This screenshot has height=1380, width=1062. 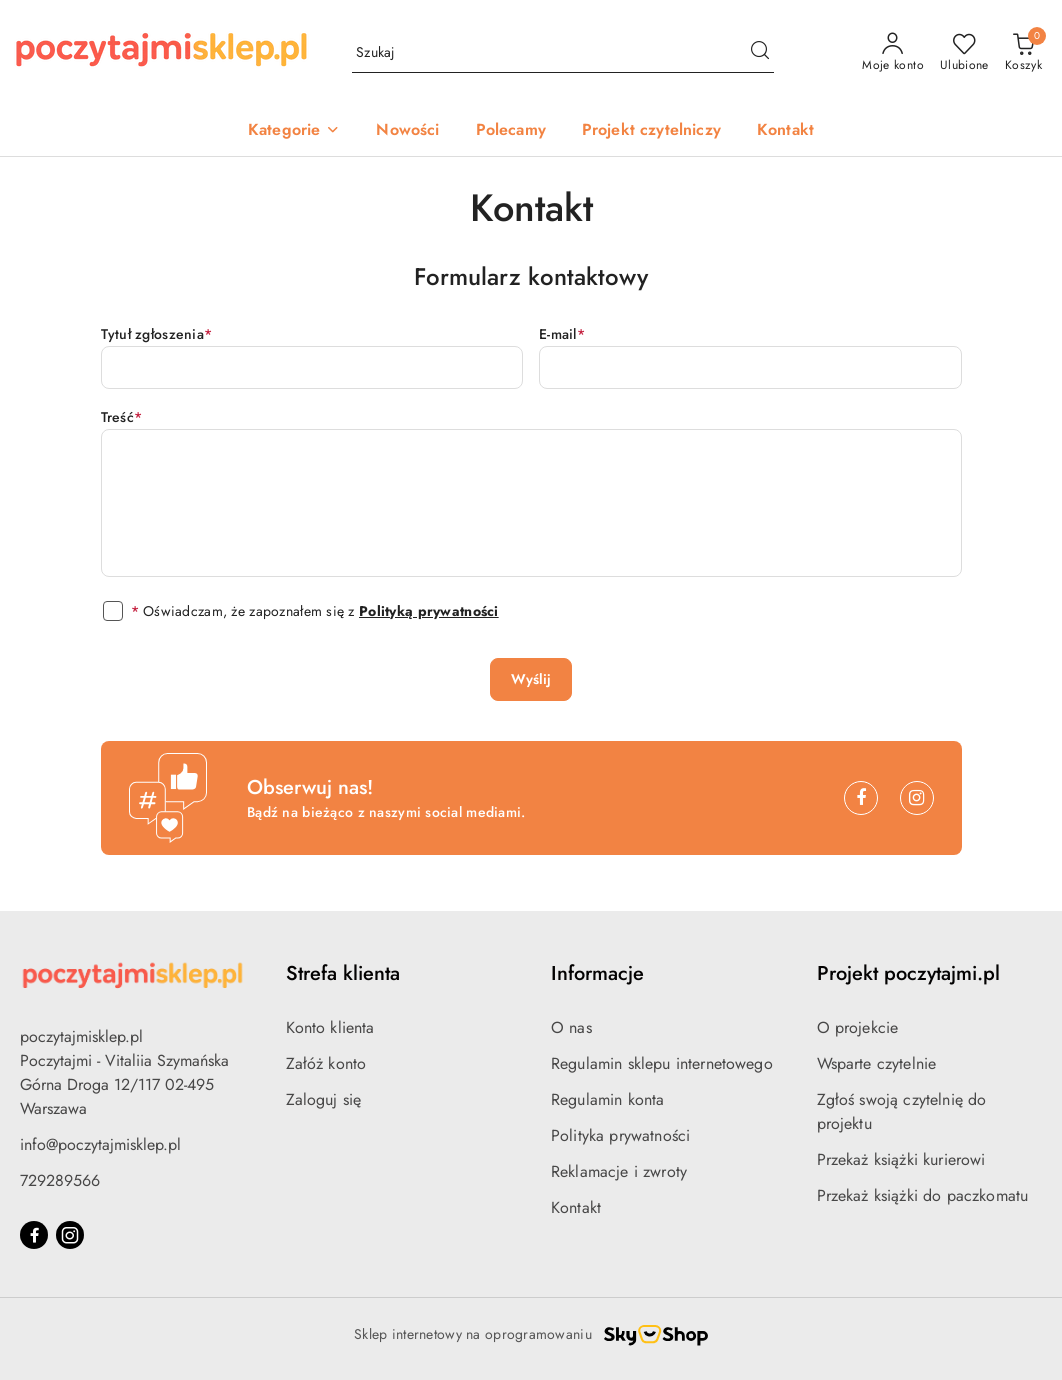 I want to click on Tytuł zgłoszenia, so click(x=157, y=334).